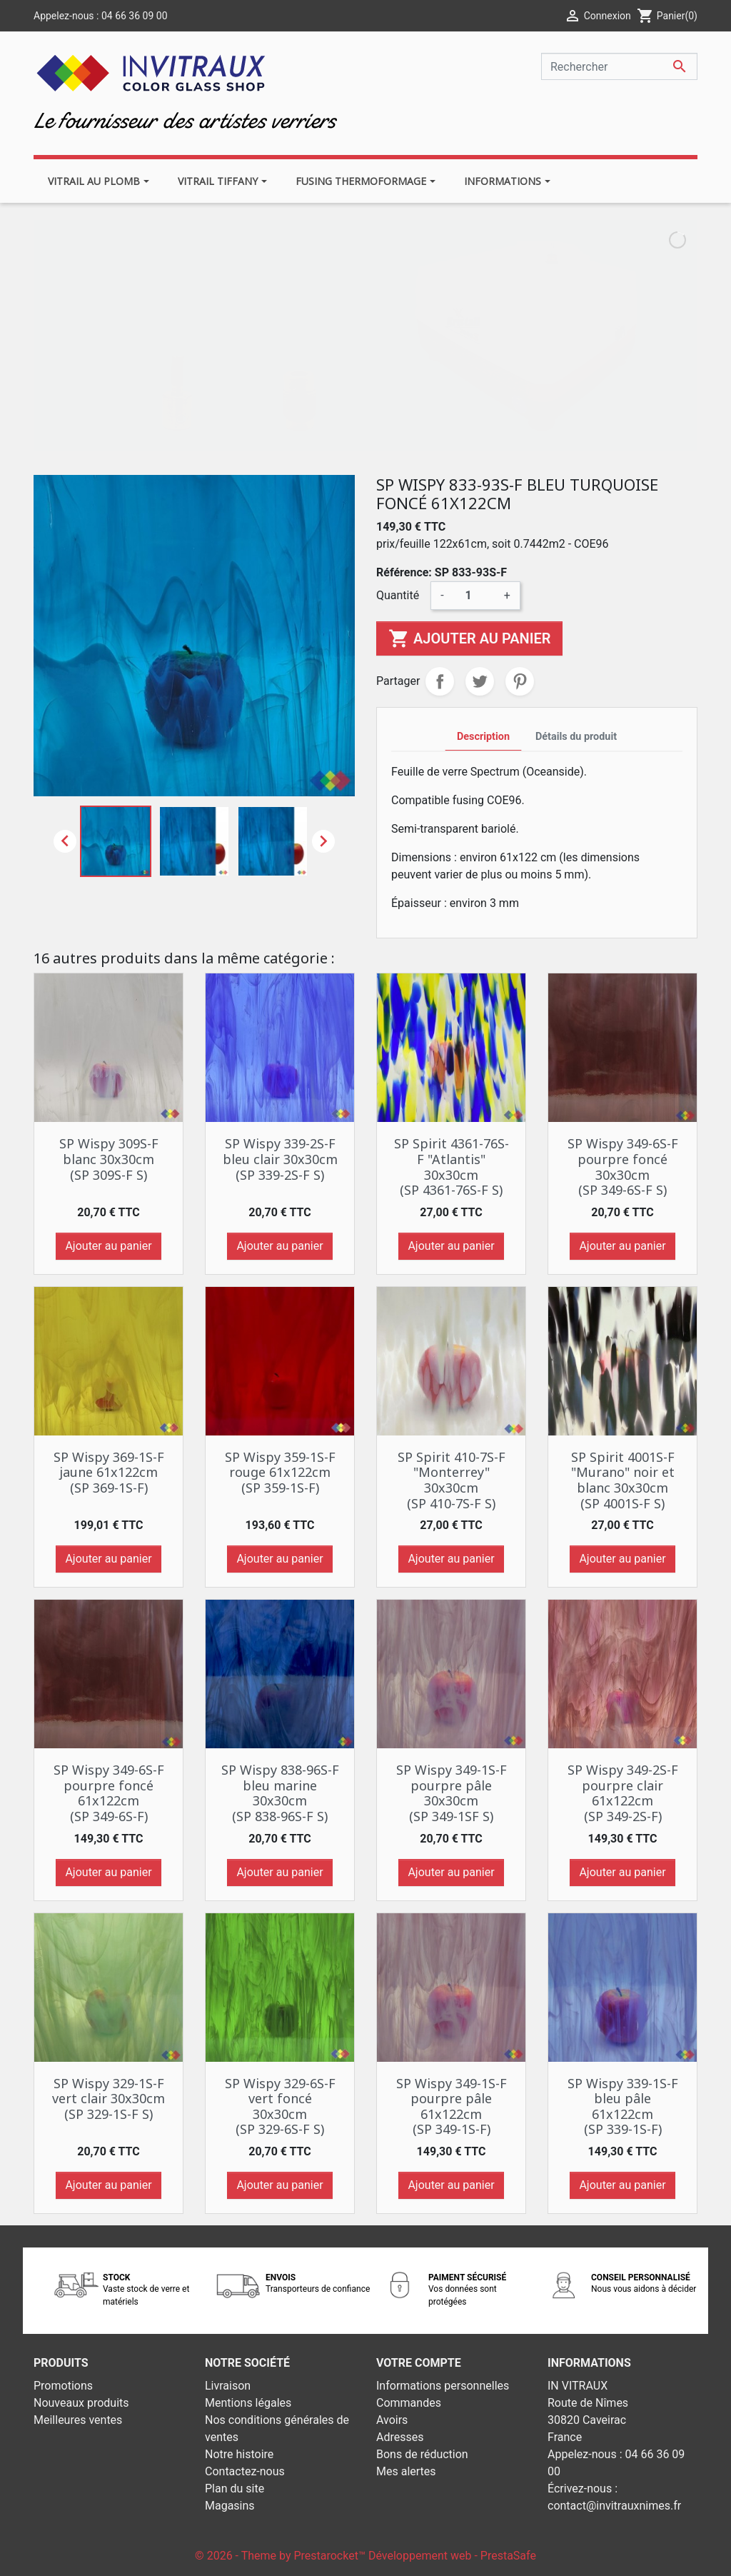 The height and width of the screenshot is (2576, 731). I want to click on SP Wispy 329-1S-F vert clair 30x30cm (SP 329-1S-F S), so click(108, 2099).